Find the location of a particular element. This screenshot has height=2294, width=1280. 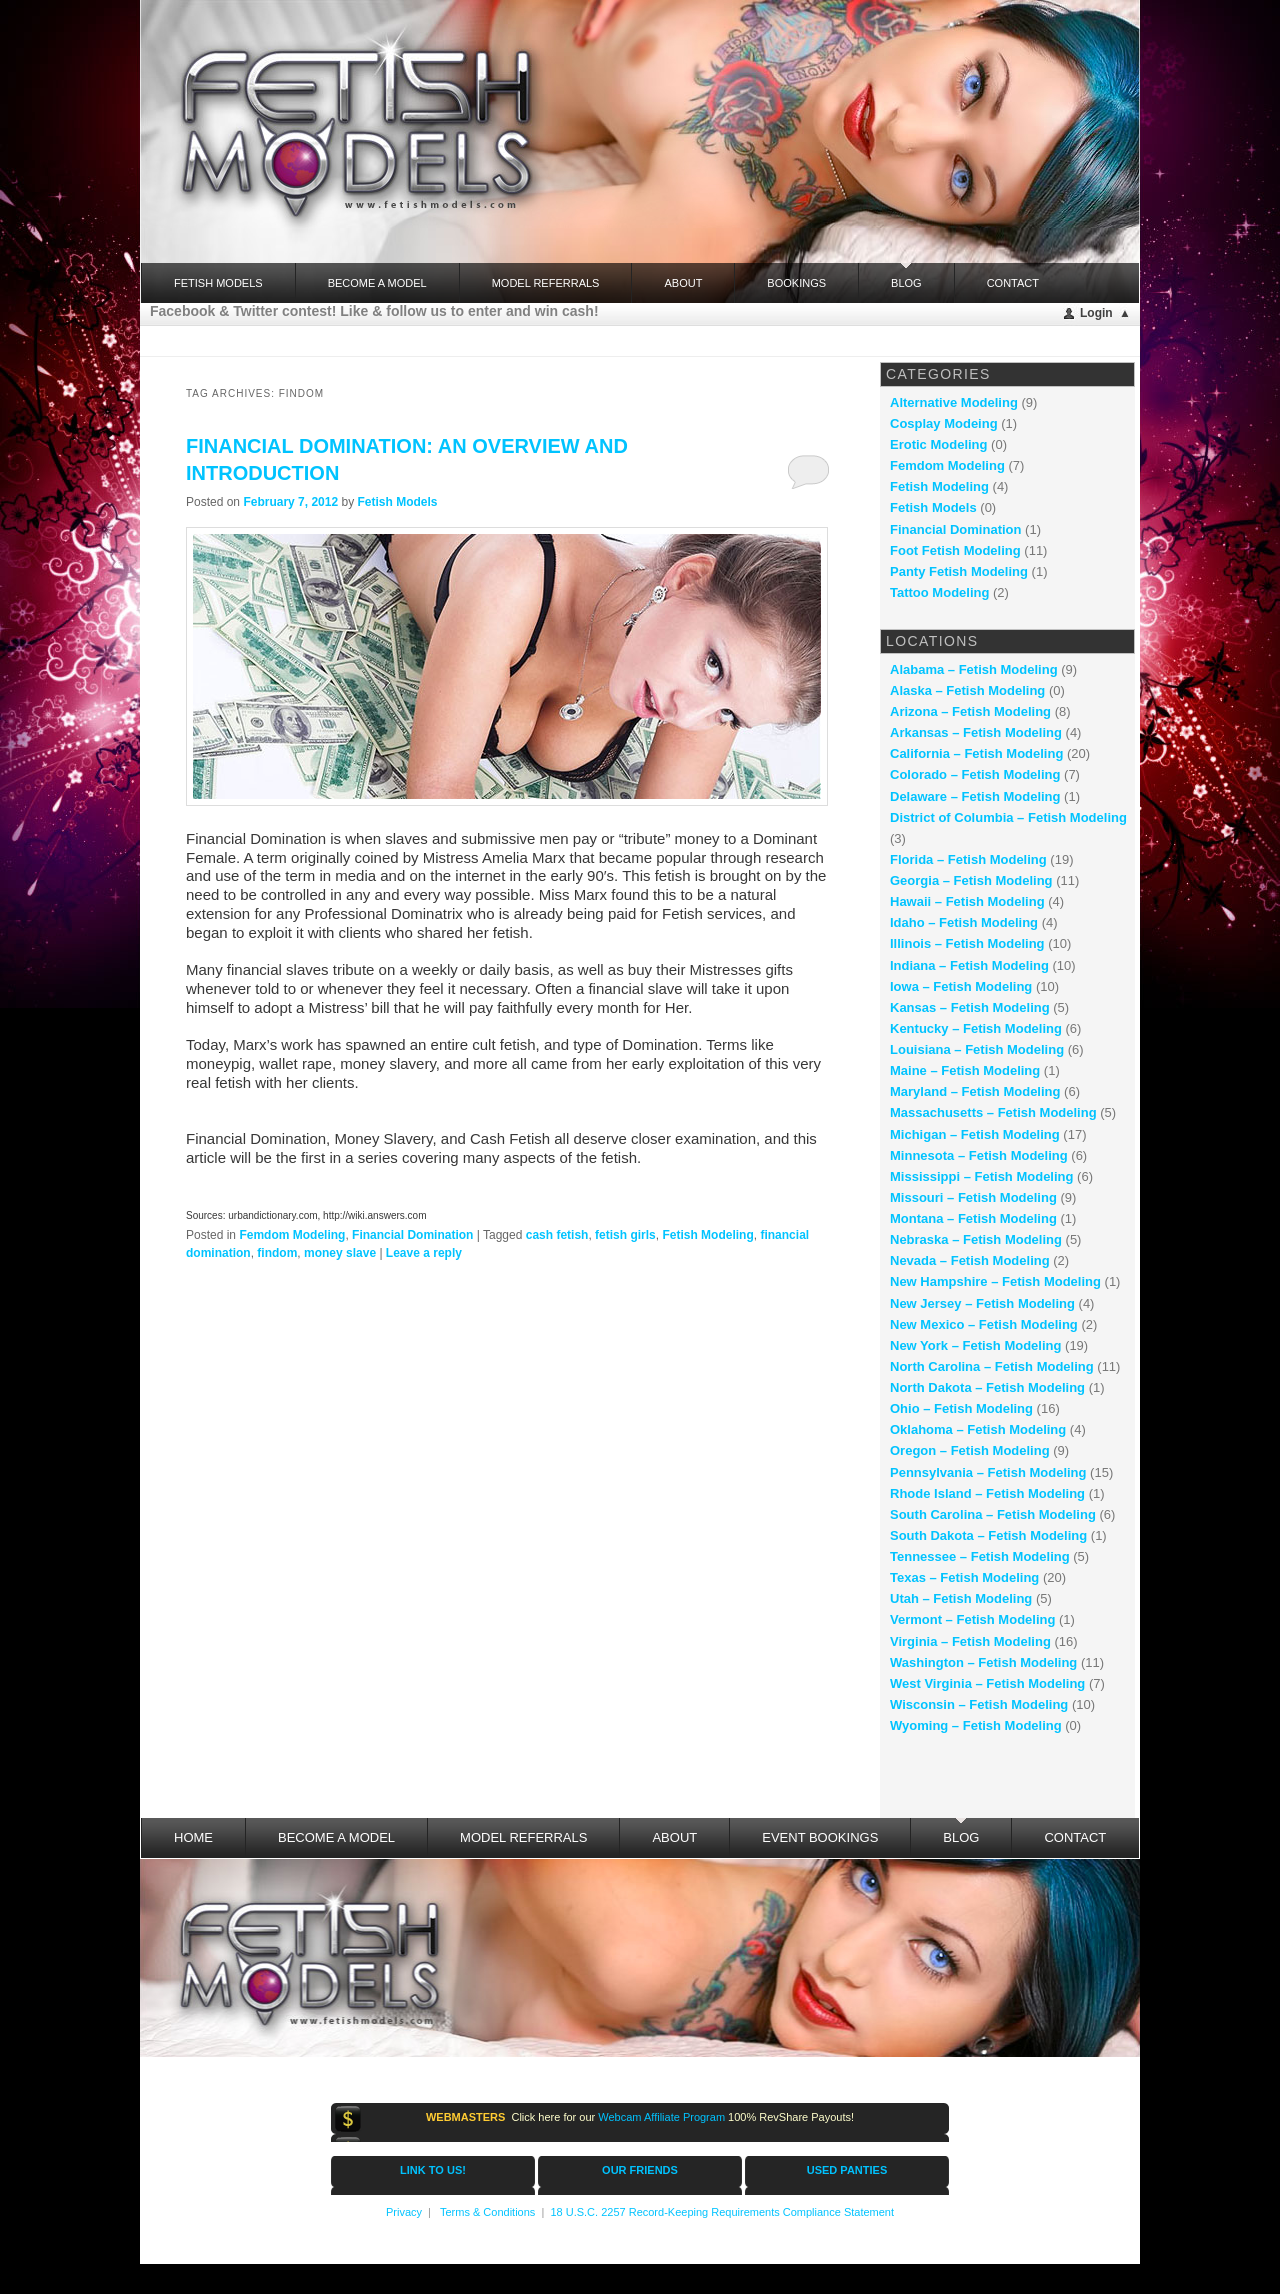

Panty Fetish Modeling is located at coordinates (959, 571).